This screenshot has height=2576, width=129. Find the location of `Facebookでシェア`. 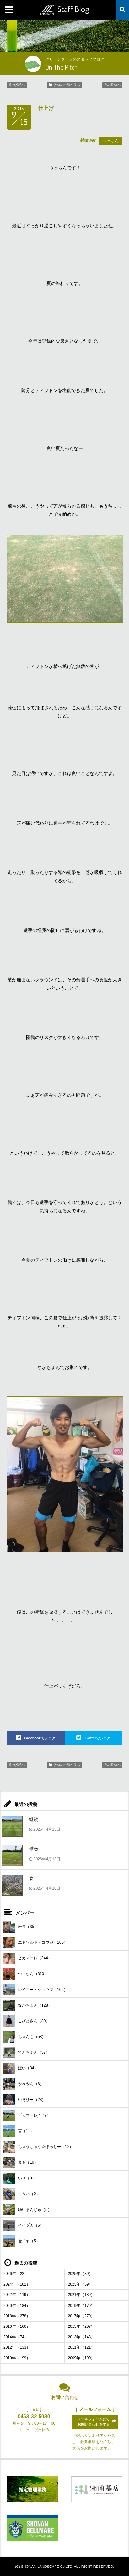

Facebookでシェア is located at coordinates (39, 1738).